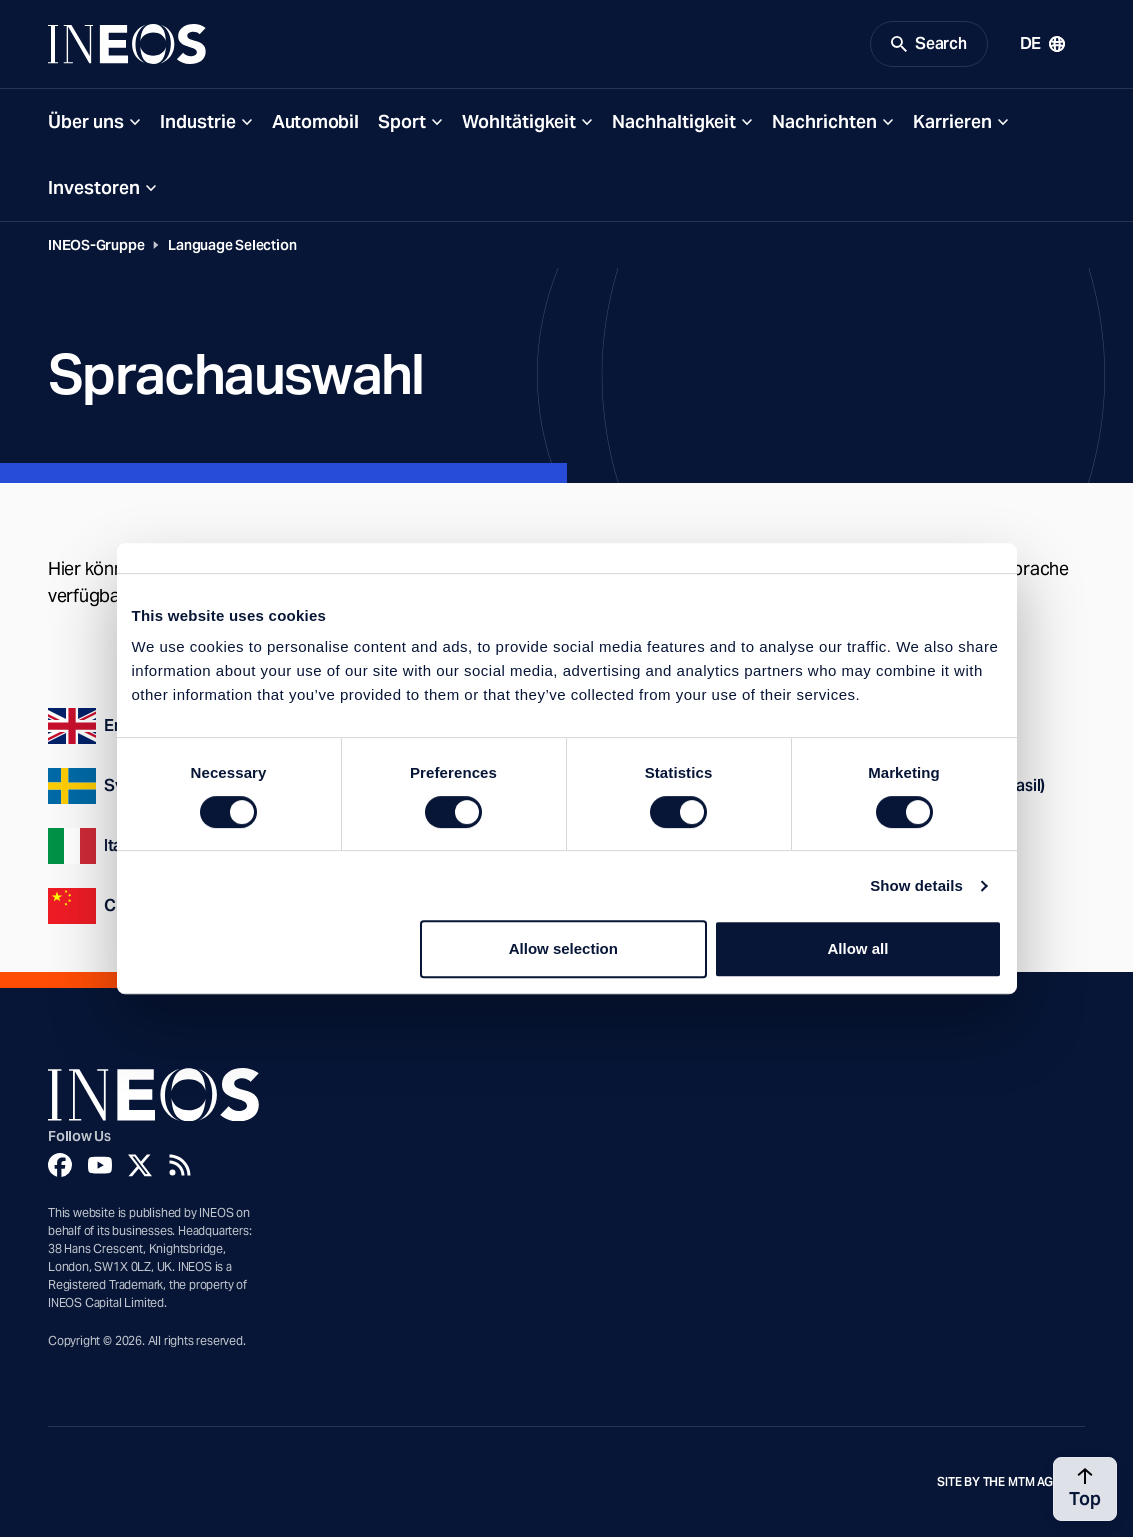 The height and width of the screenshot is (1537, 1133). Describe the element at coordinates (916, 885) in the screenshot. I see `Show details` at that location.